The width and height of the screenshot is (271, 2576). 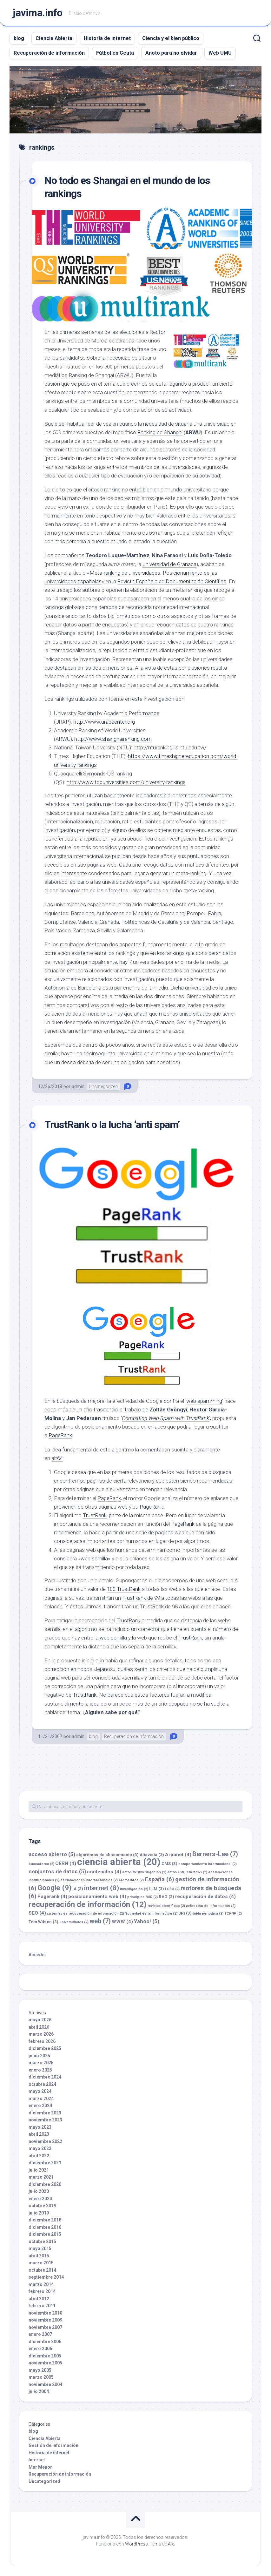 What do you see at coordinates (170, 747) in the screenshot?
I see `http://nturanking.lis.ntu.edu.tw/` at bounding box center [170, 747].